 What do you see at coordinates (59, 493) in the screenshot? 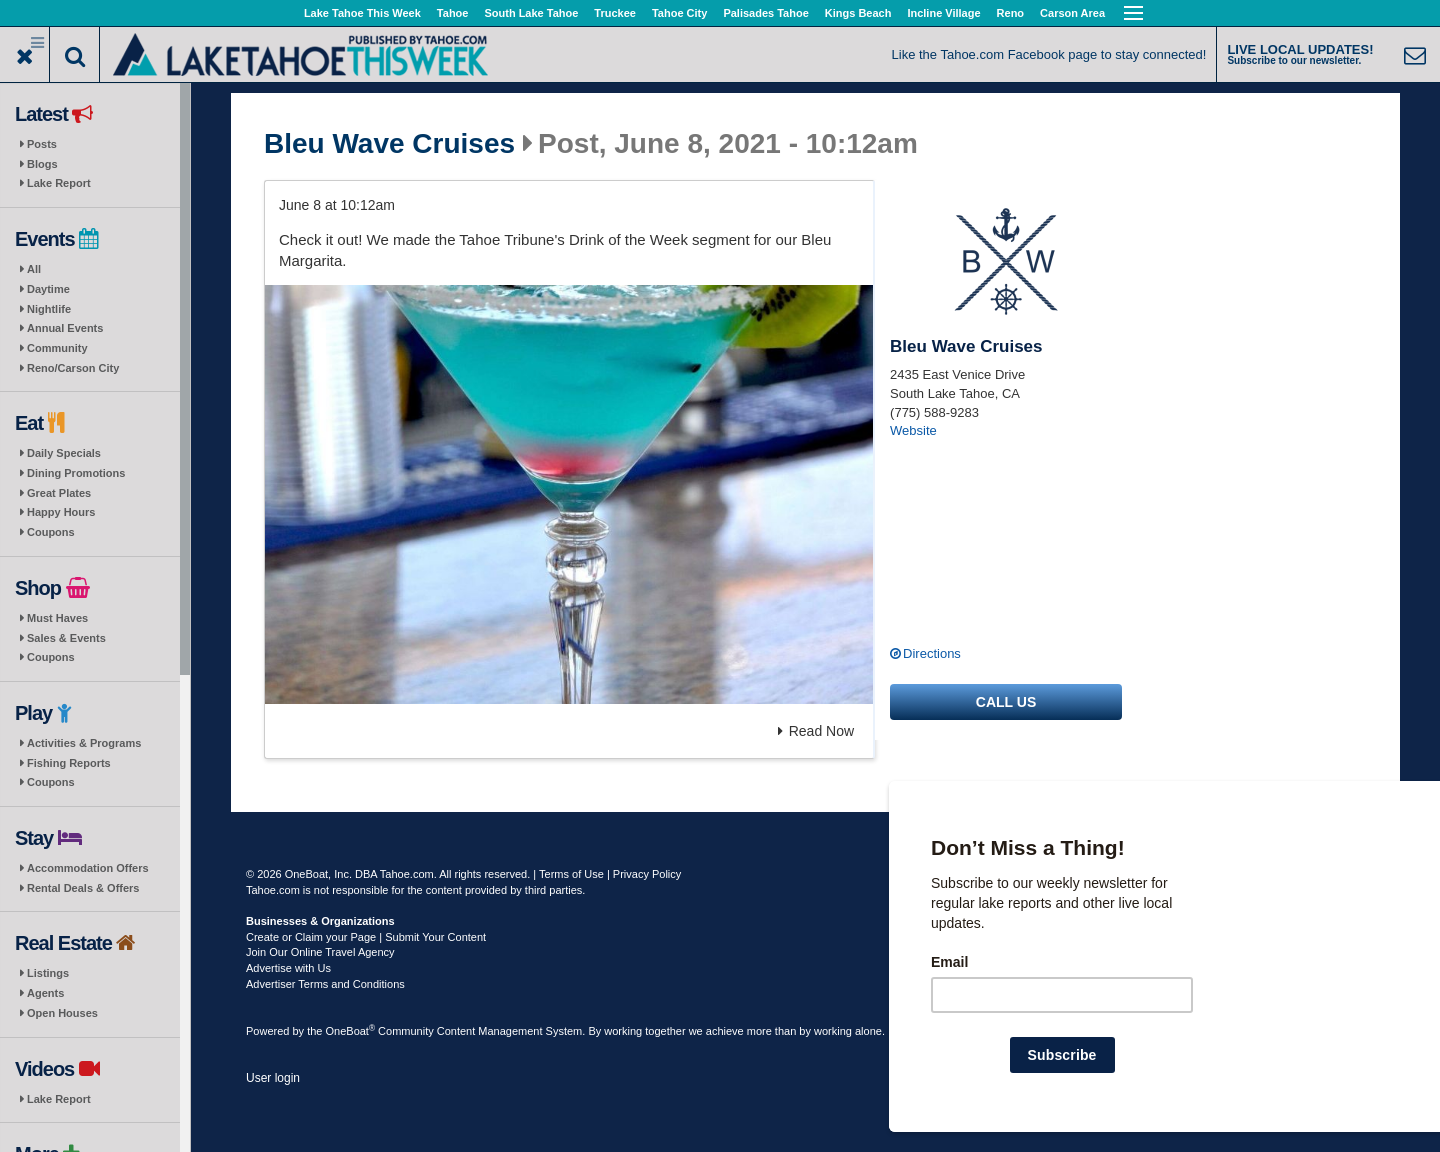
I see `Great Plates` at bounding box center [59, 493].